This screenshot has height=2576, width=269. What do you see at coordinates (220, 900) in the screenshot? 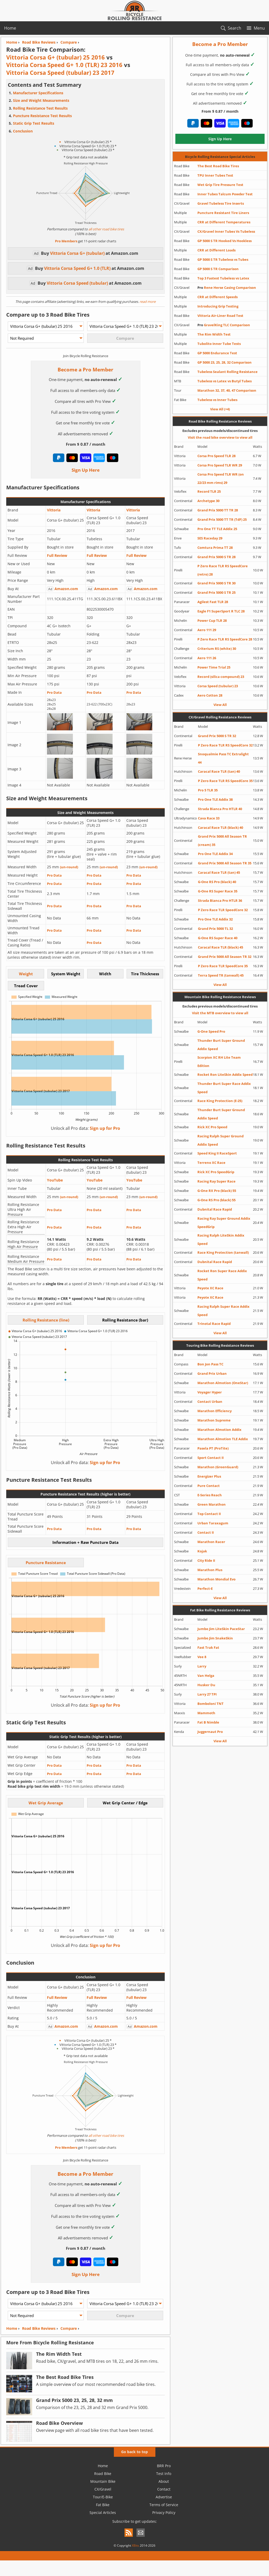
I see `Strada Bianca Pro HTLR 36` at bounding box center [220, 900].